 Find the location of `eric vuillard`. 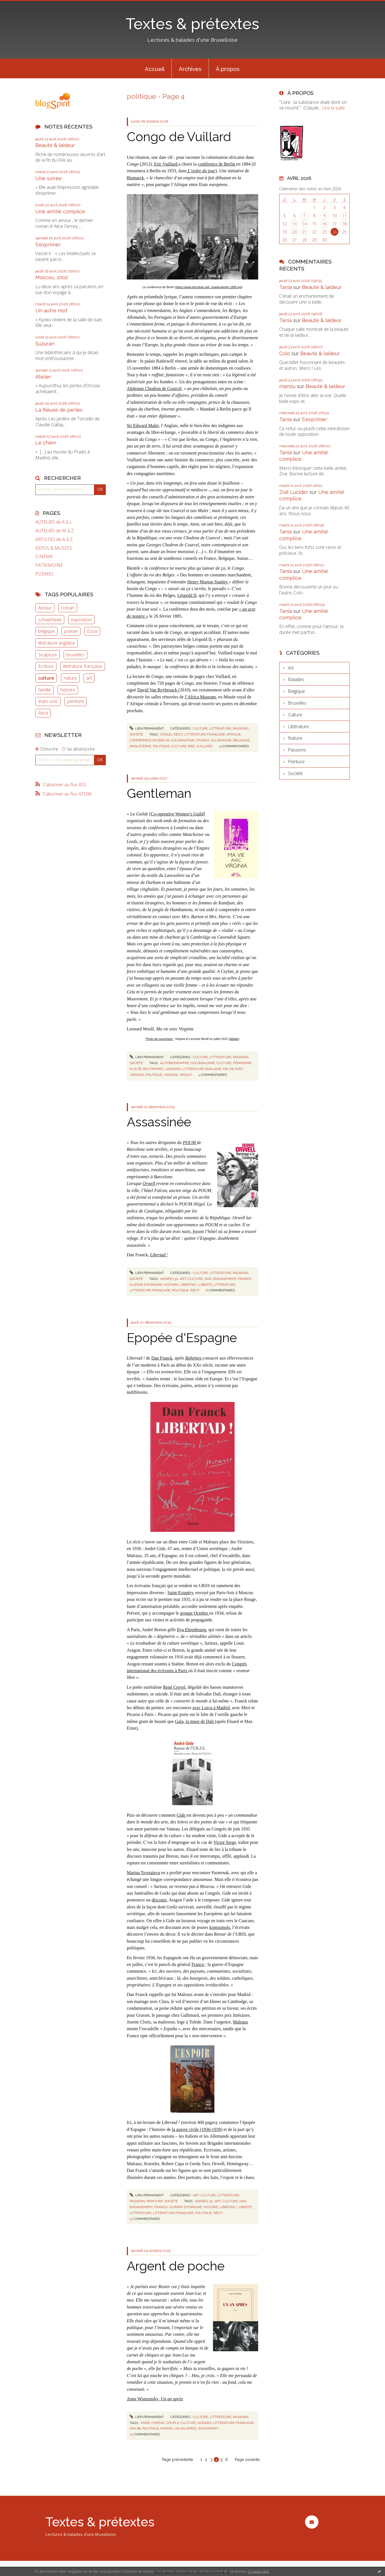

eric vuillard is located at coordinates (200, 746).